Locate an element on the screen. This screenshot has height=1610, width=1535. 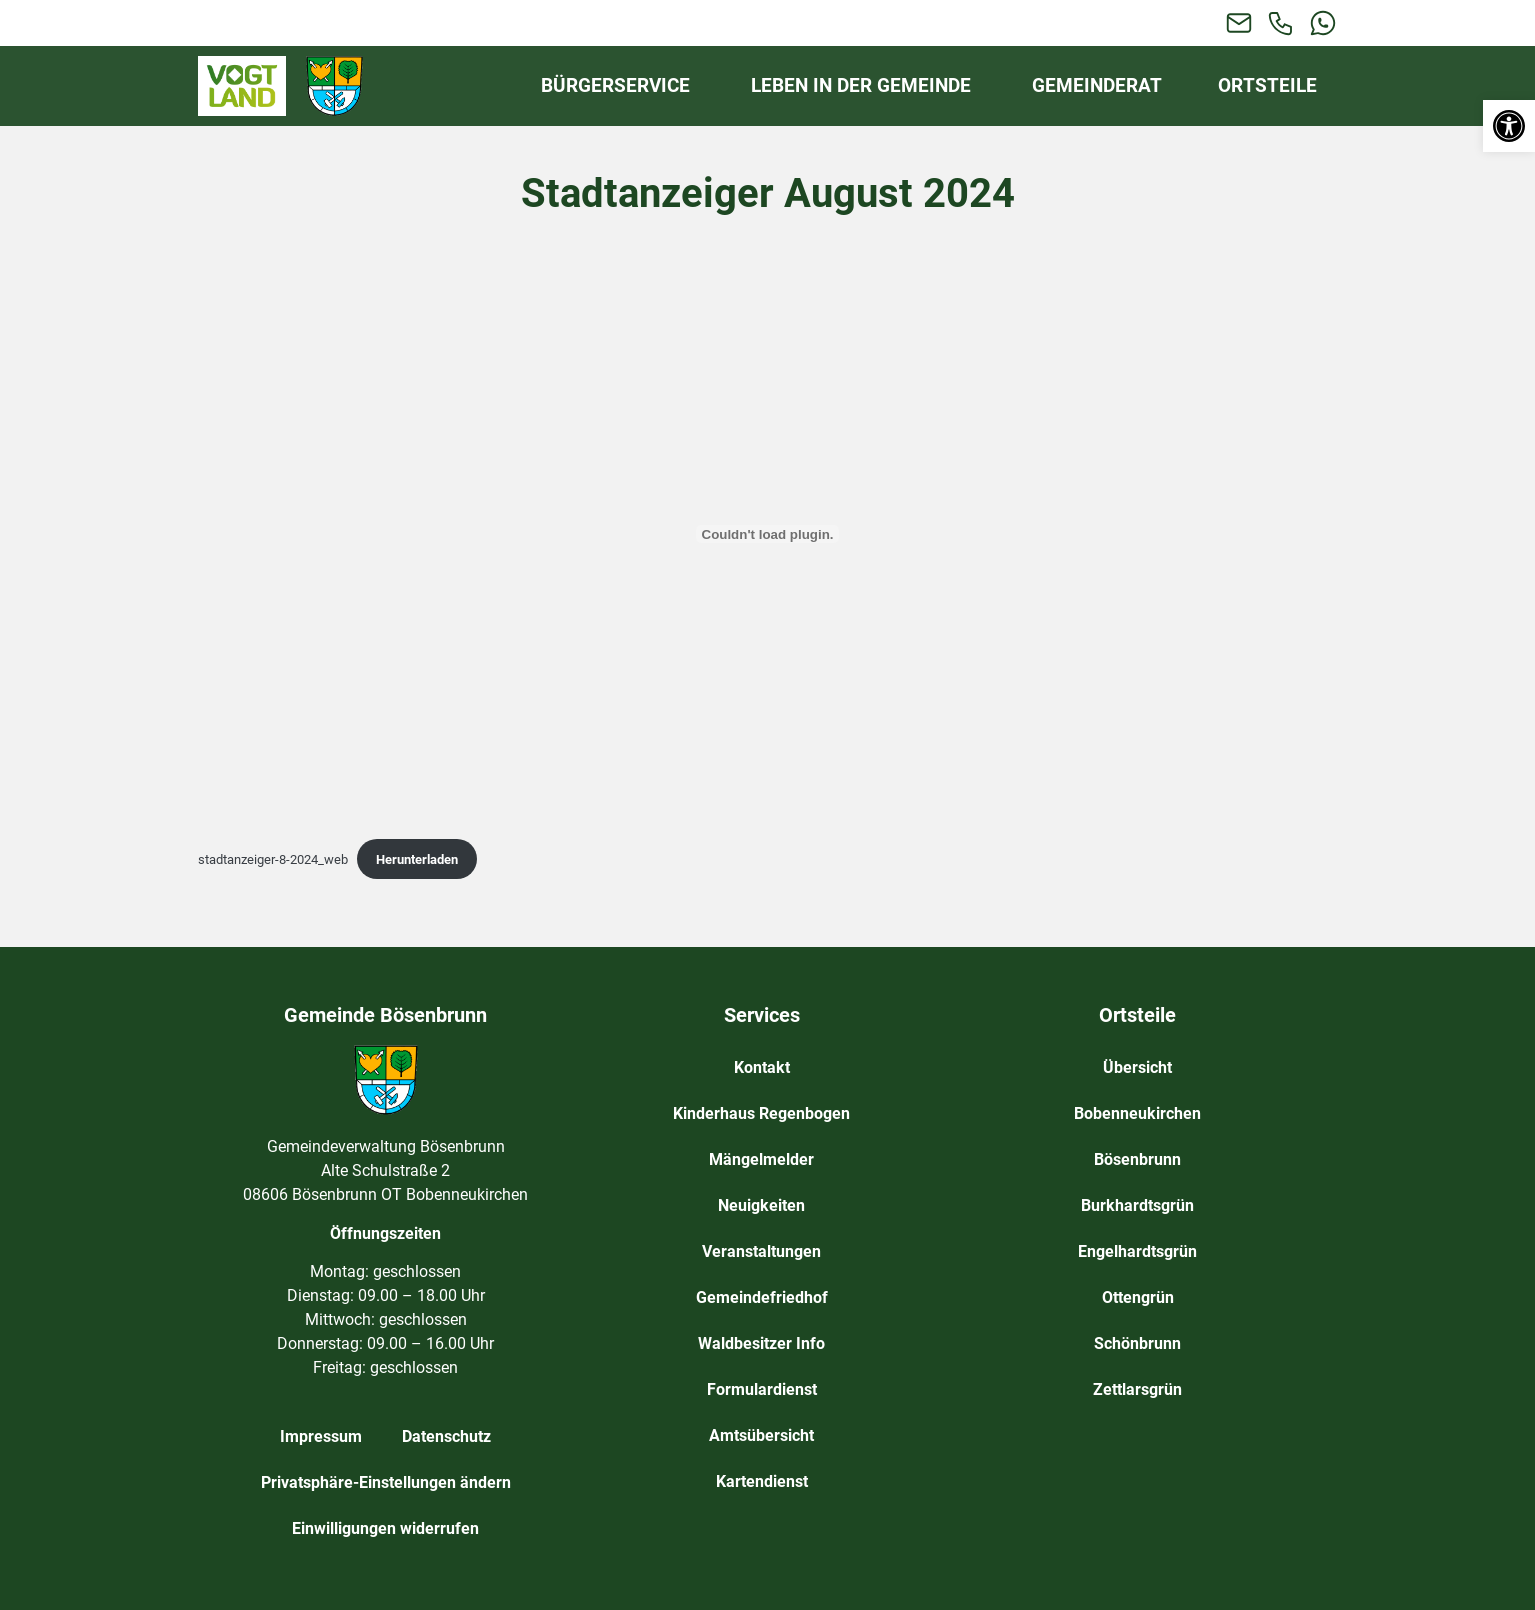
Neuigkeiten [link] is located at coordinates (761, 1205).